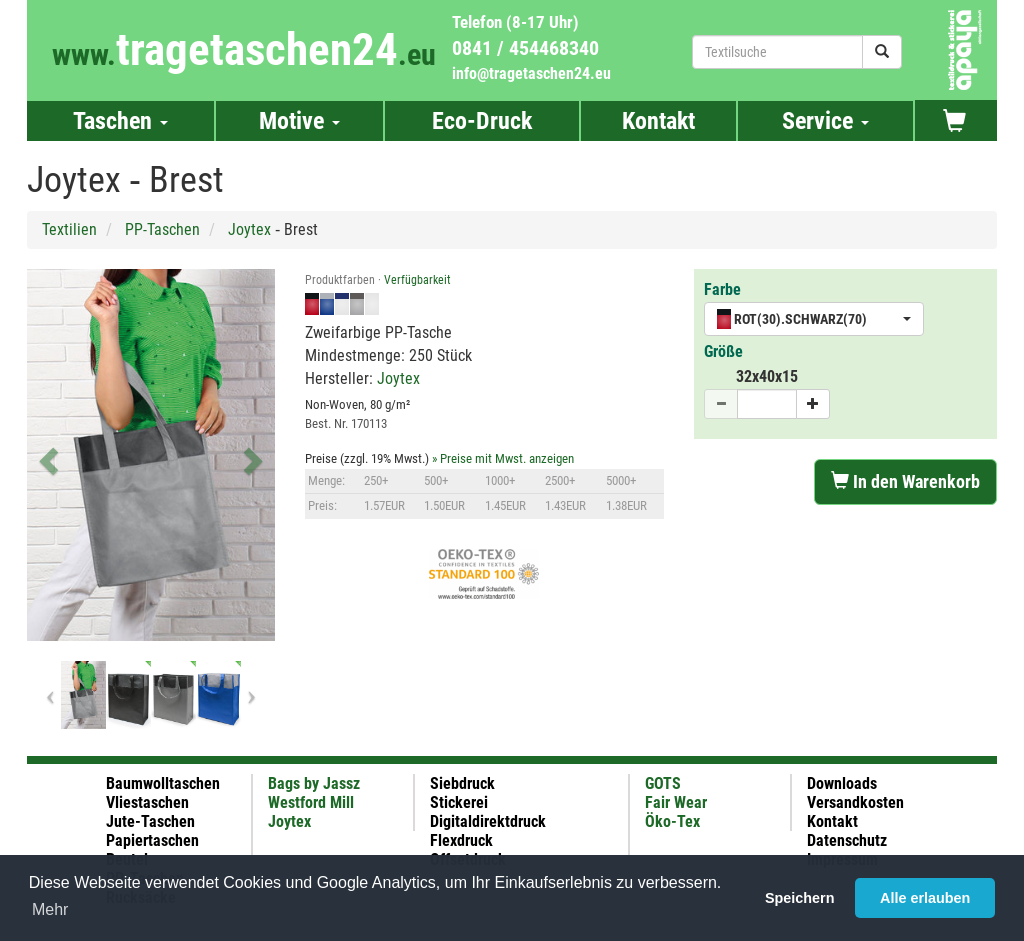 The image size is (1024, 941). I want to click on Westford Mill, so click(311, 802).